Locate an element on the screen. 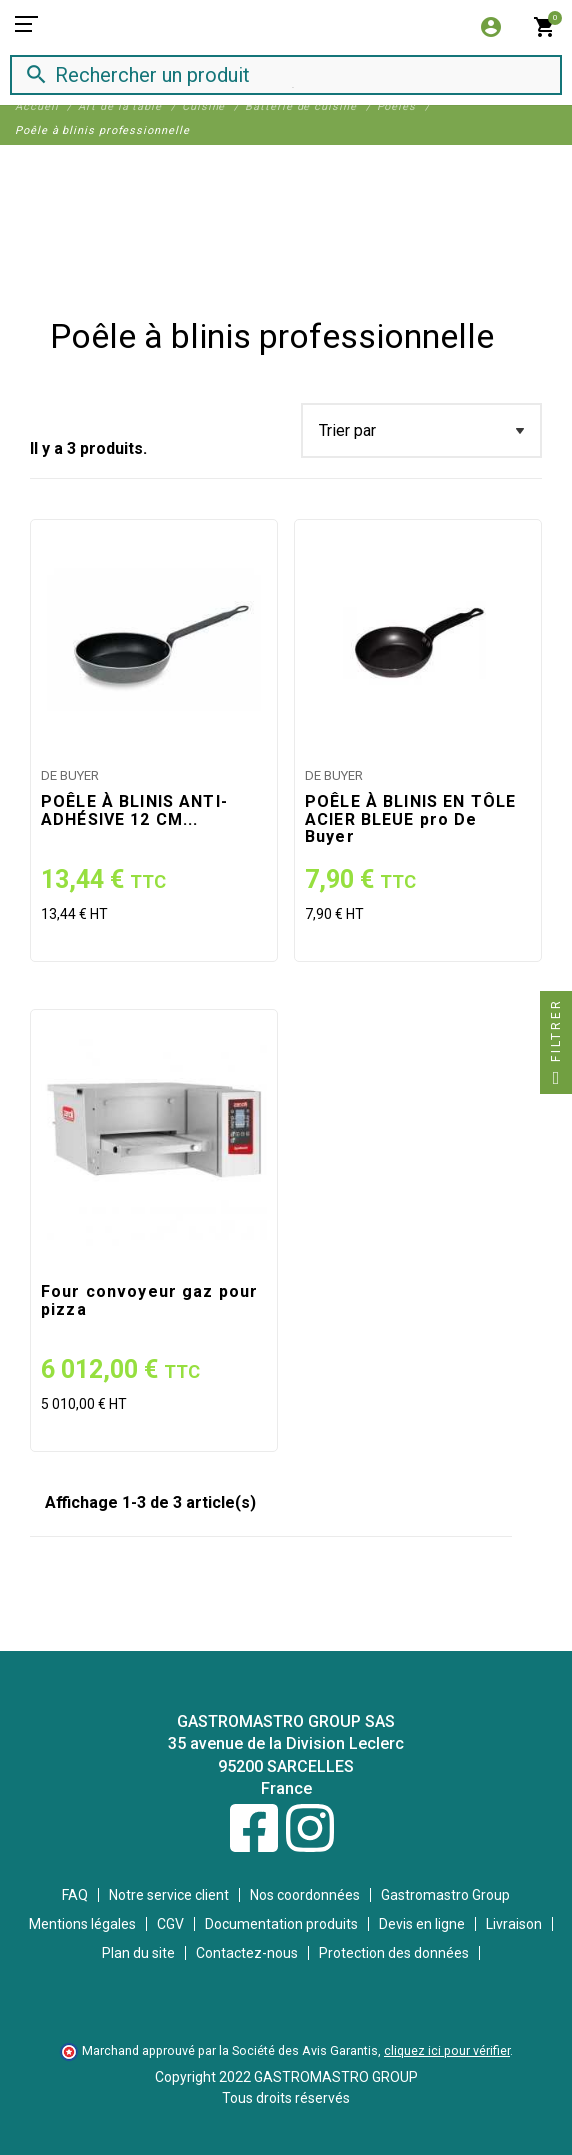  [Rechercher] is located at coordinates (268, 74).